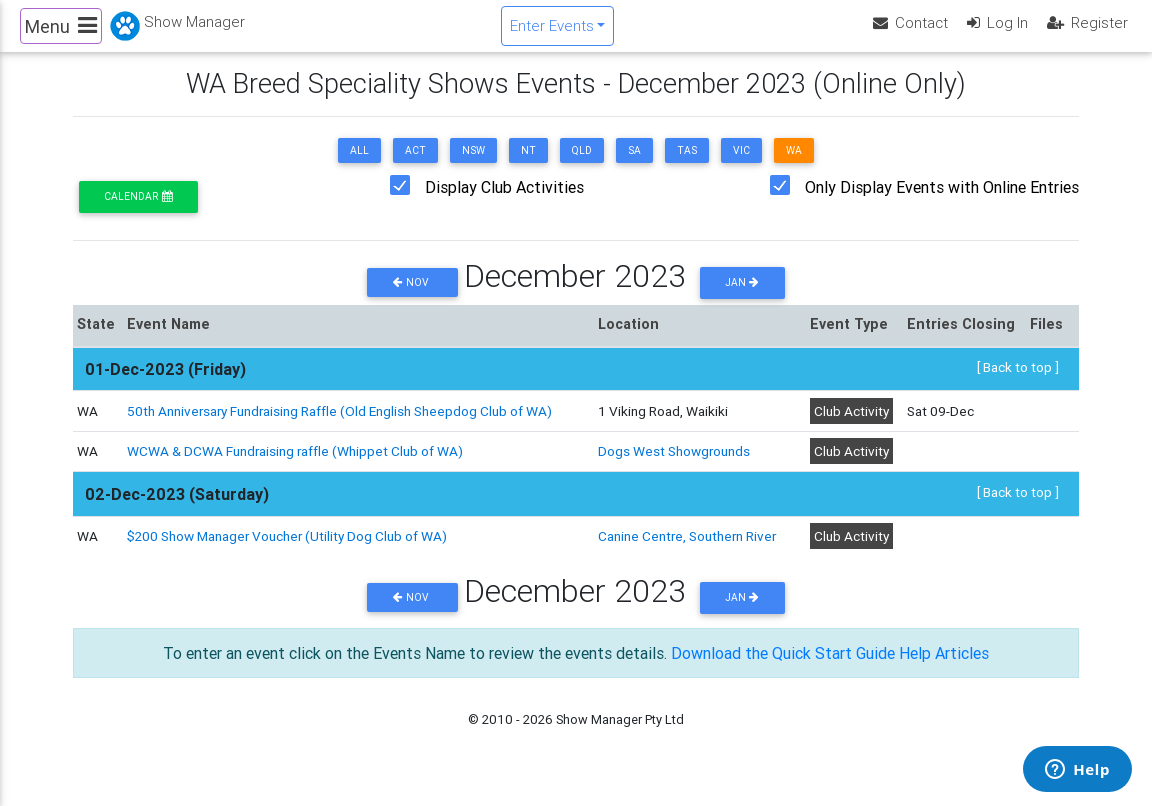 The width and height of the screenshot is (1152, 806). I want to click on Download the Quick Start Guide, so click(783, 669).